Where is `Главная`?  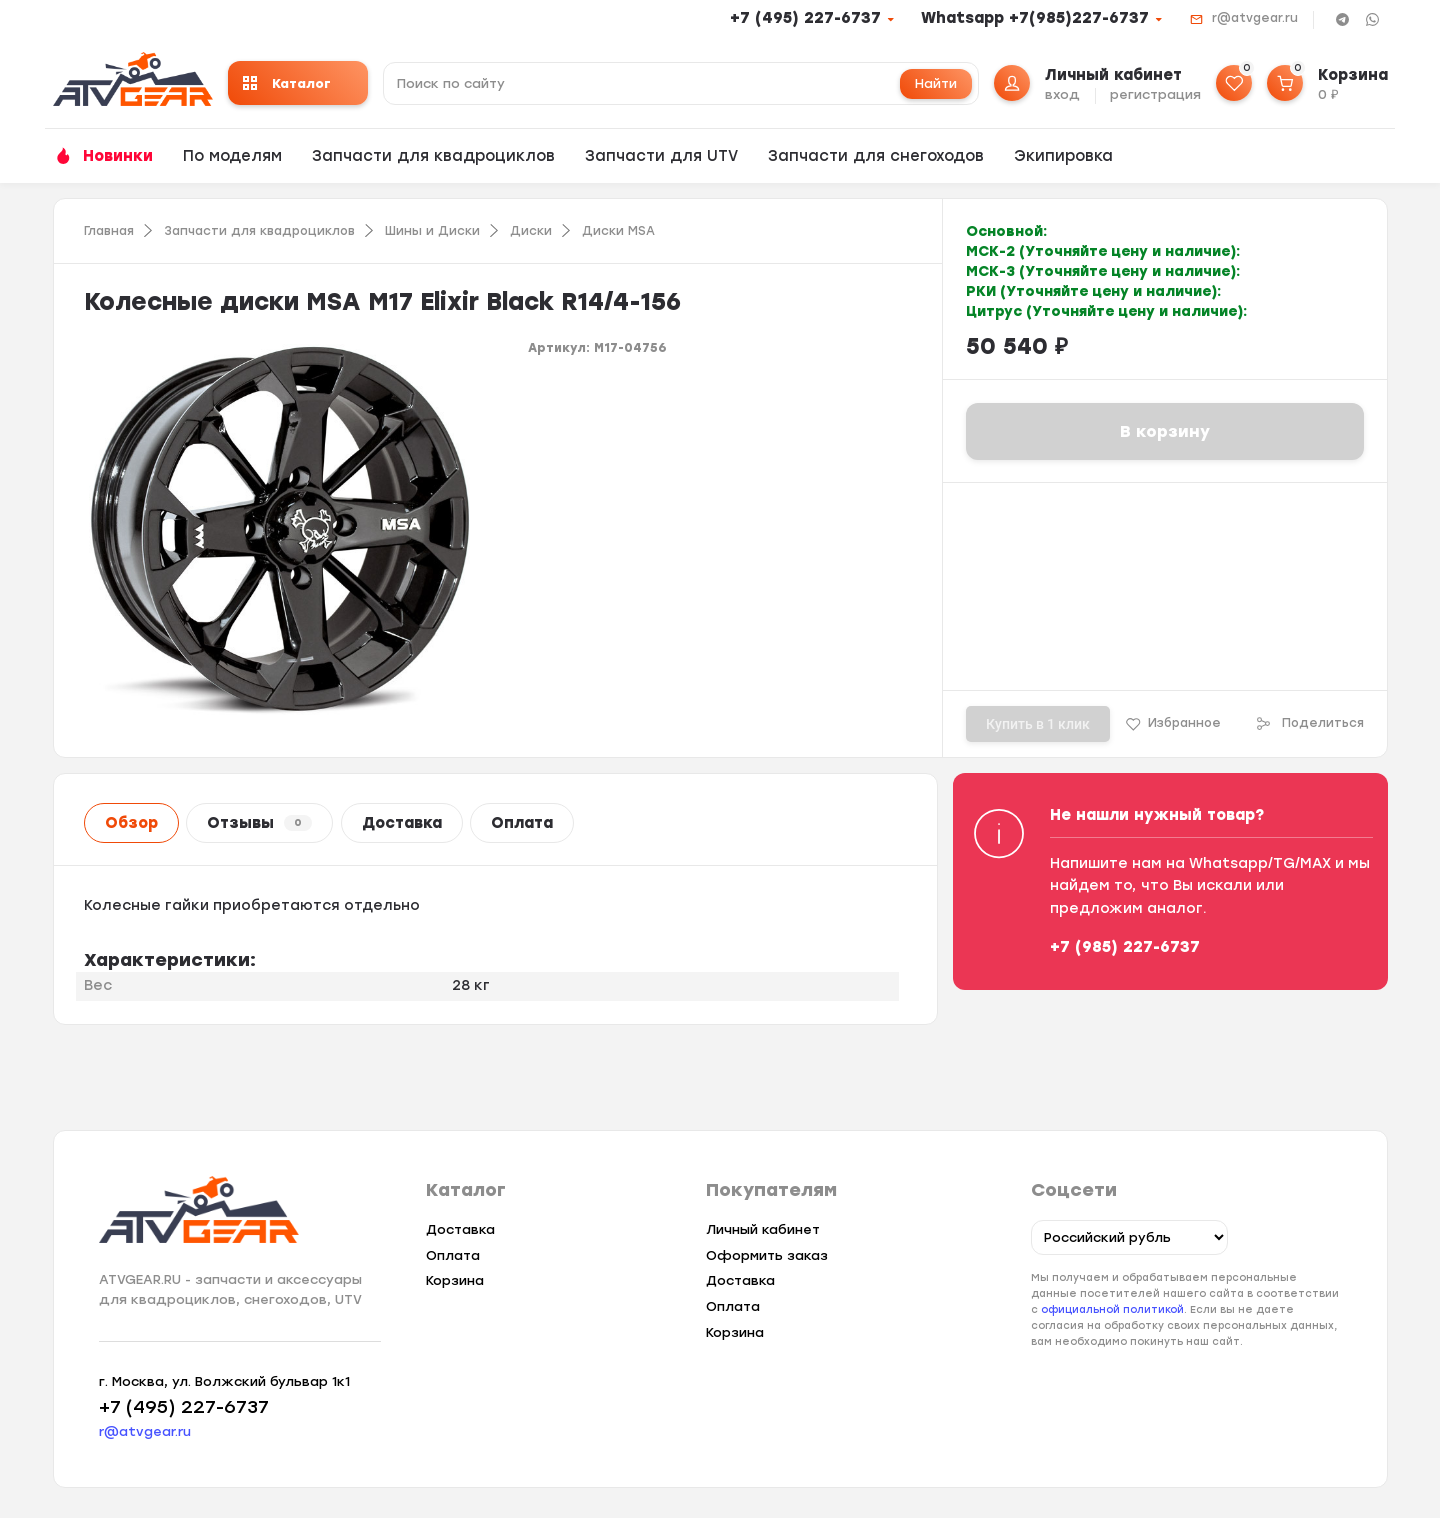 Главная is located at coordinates (109, 231).